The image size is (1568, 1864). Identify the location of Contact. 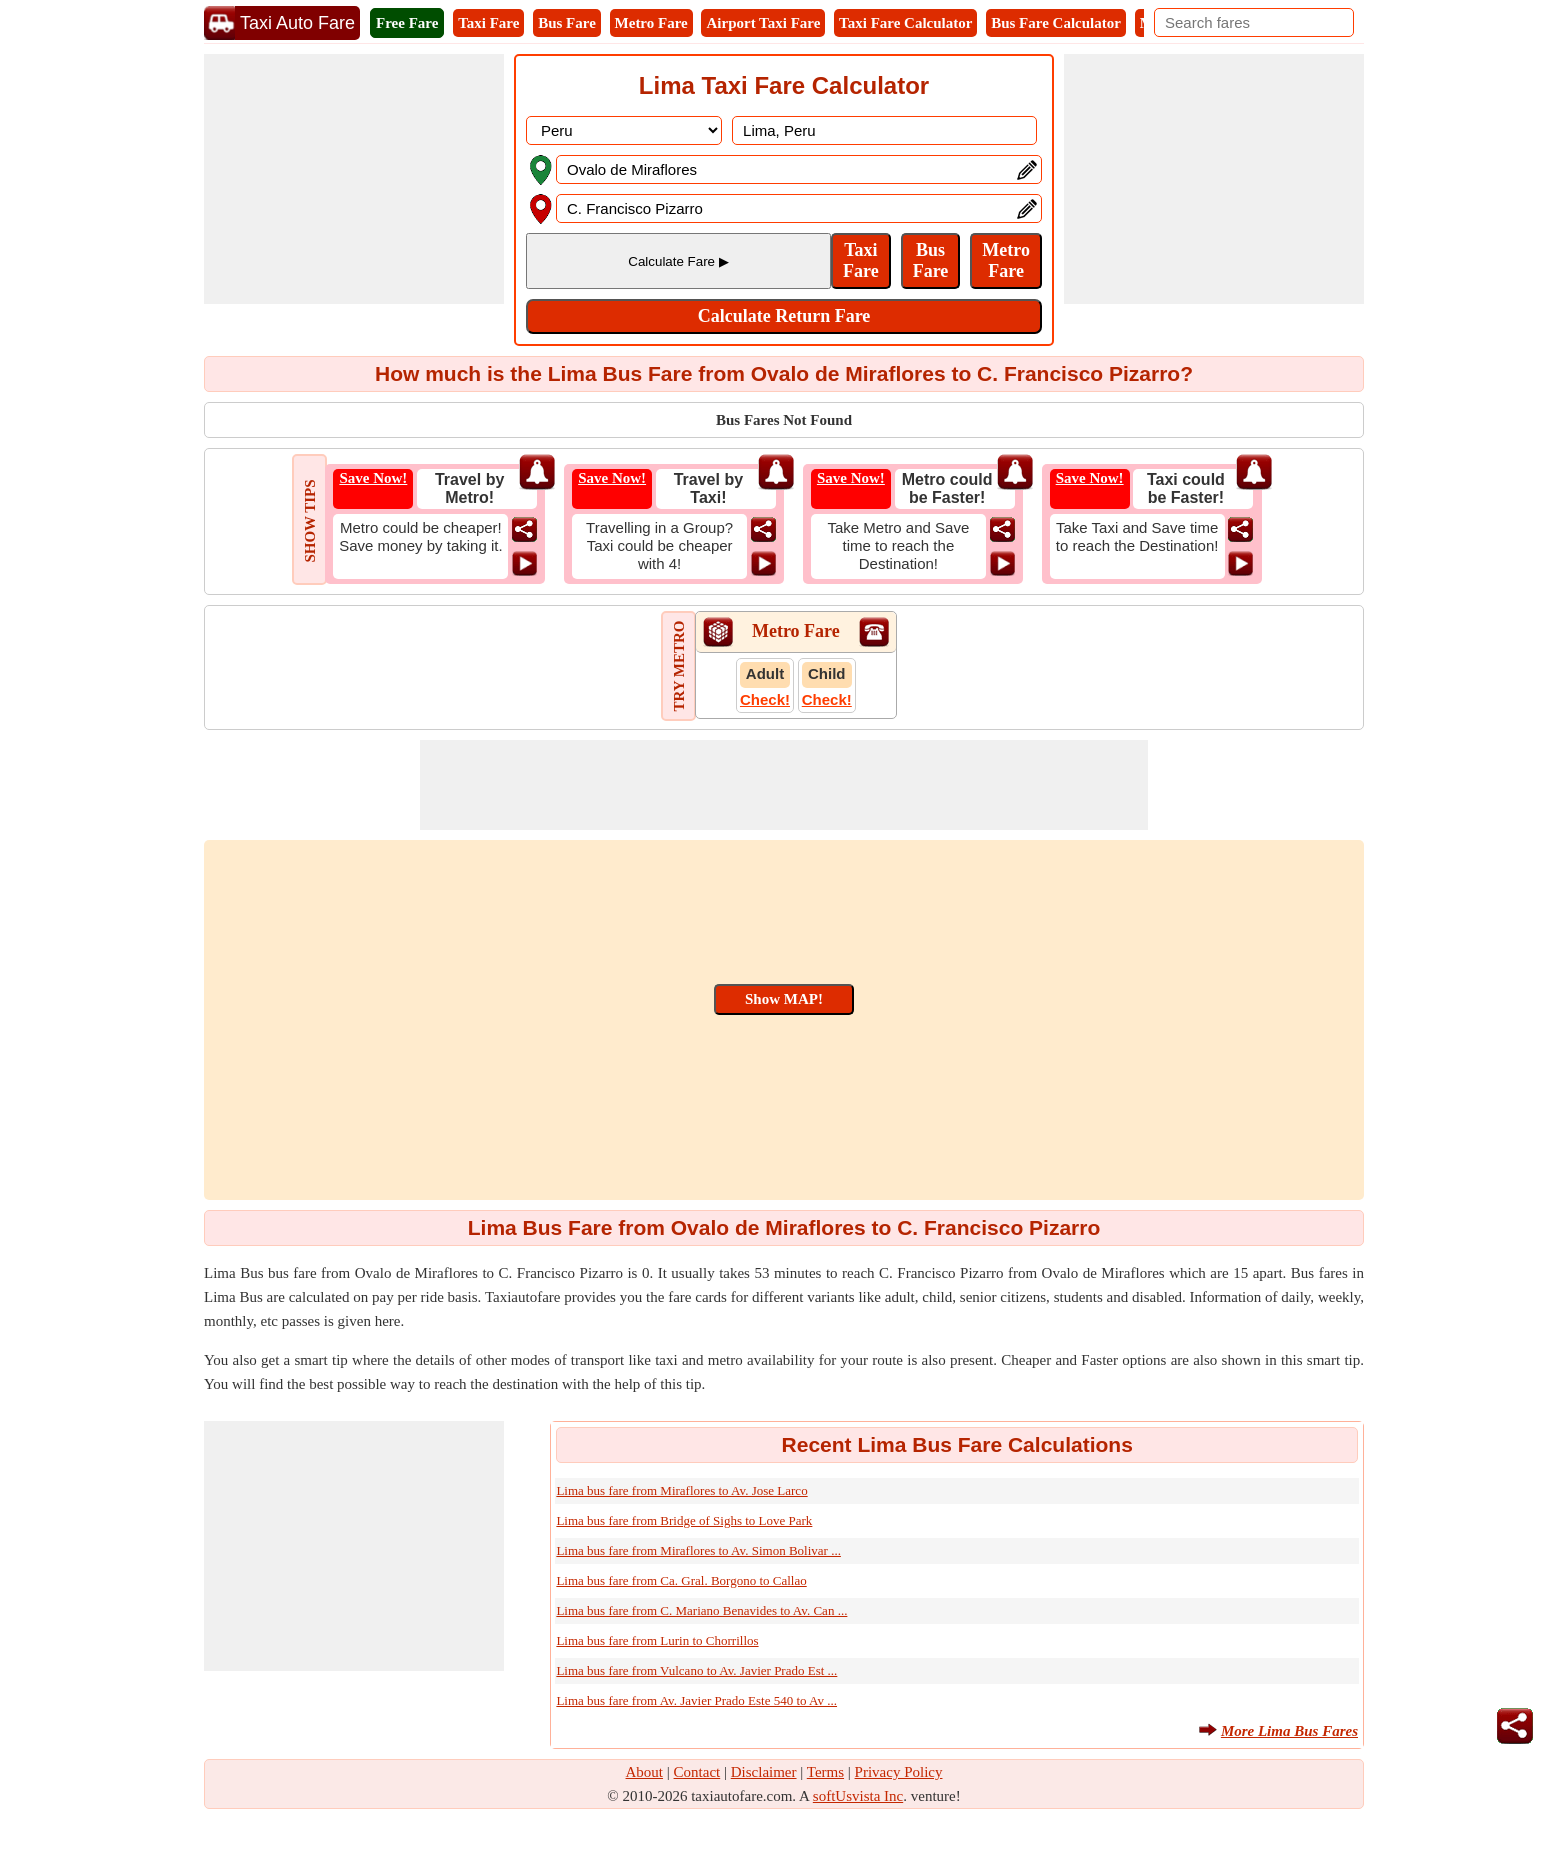
(697, 1772).